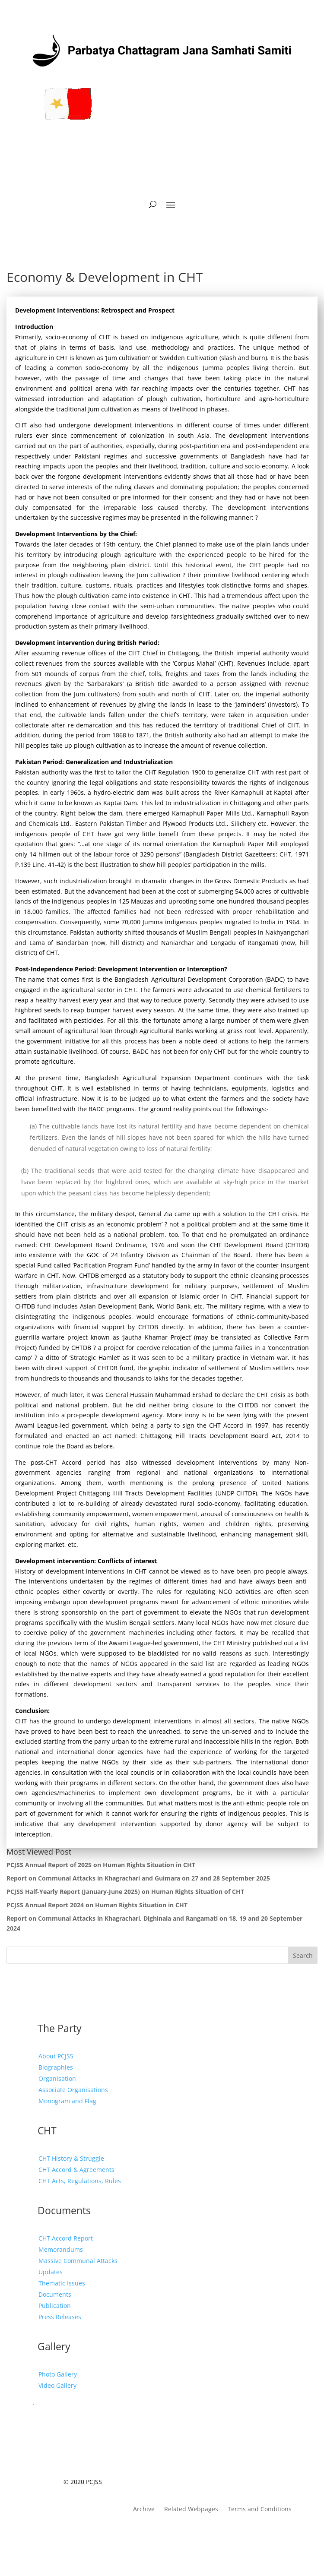 The width and height of the screenshot is (324, 2576). What do you see at coordinates (79, 2181) in the screenshot?
I see `CHT Acts, Regulations, Rules` at bounding box center [79, 2181].